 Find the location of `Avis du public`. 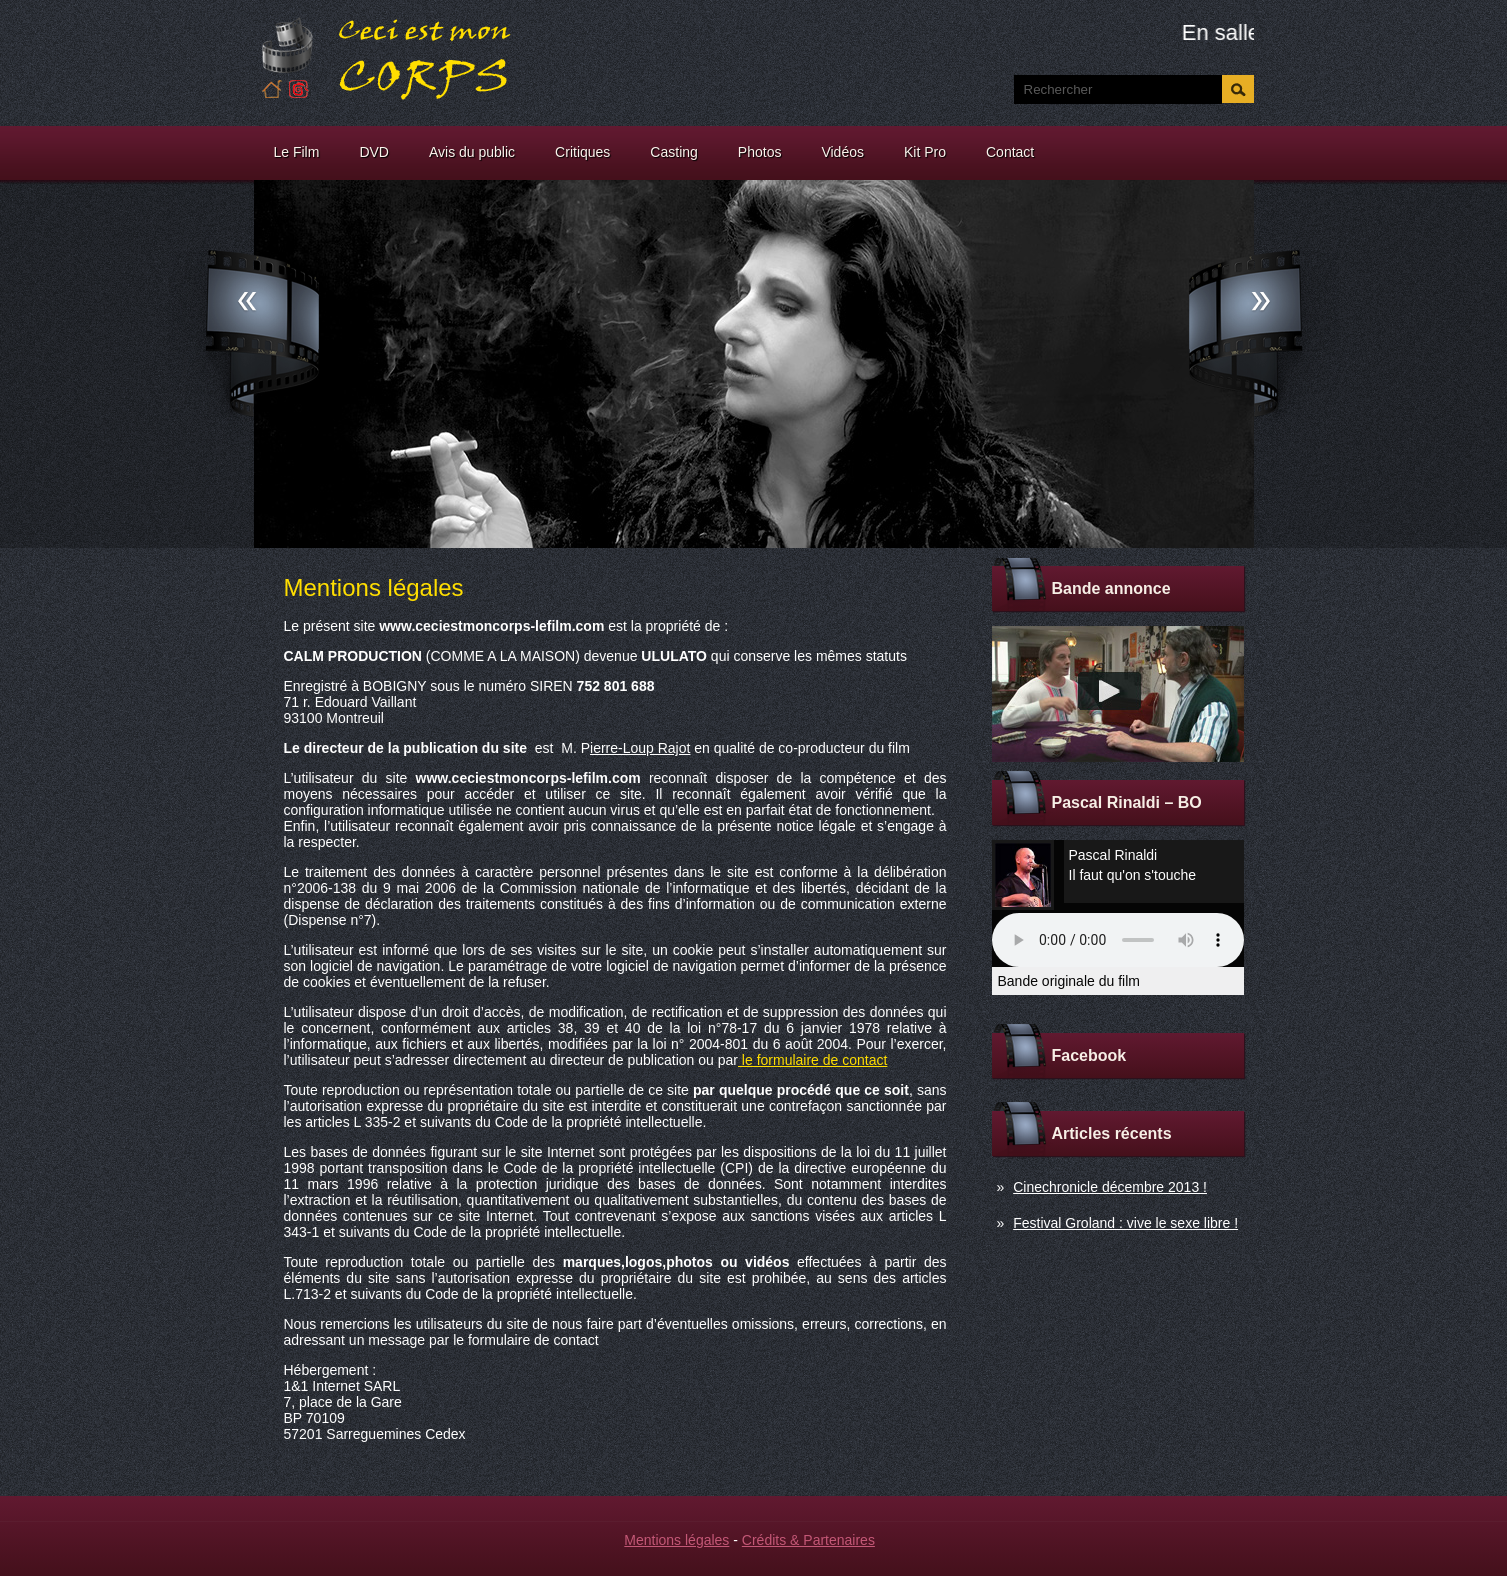

Avis du public is located at coordinates (472, 152).